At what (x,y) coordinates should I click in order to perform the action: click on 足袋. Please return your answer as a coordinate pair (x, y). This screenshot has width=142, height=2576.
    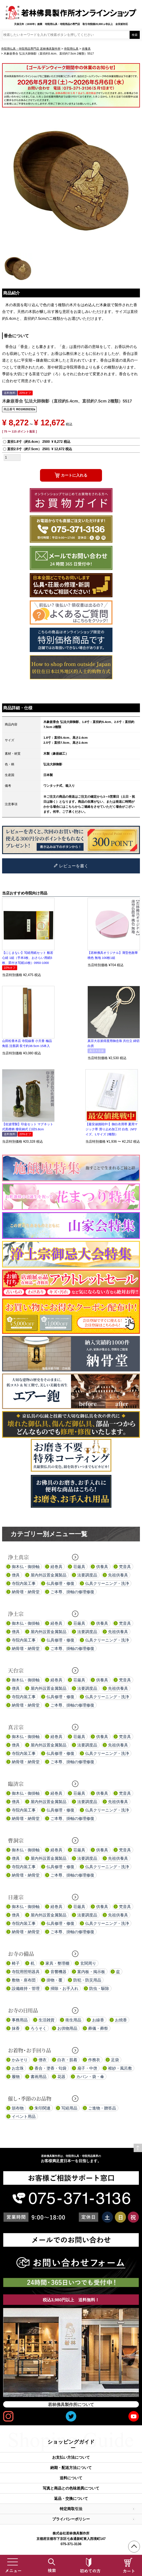
    Looking at the image, I should click on (115, 2060).